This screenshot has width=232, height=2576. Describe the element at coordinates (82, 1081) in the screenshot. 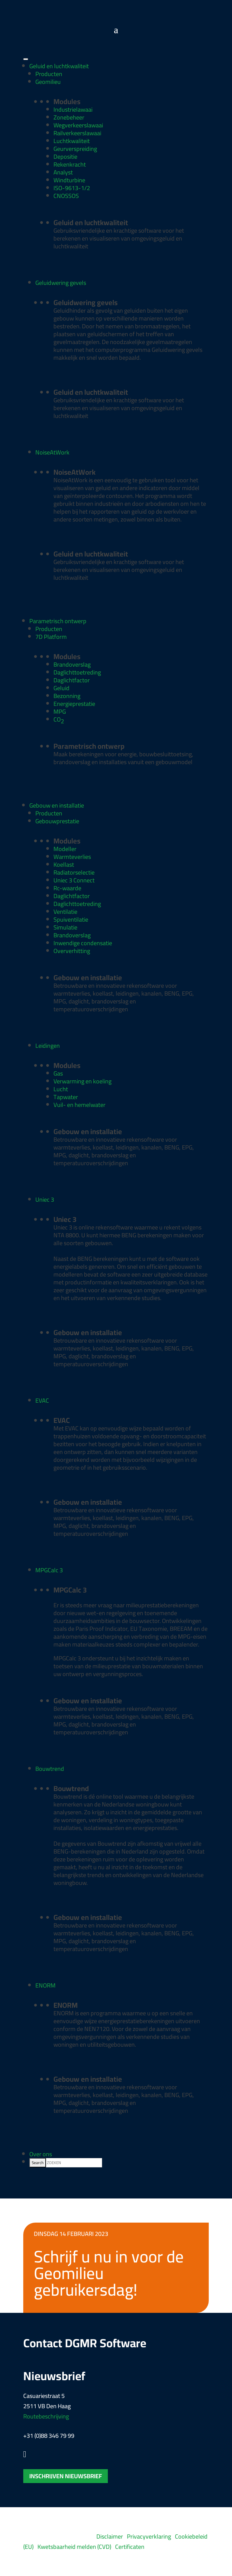

I see `Verwarming en koeling` at that location.